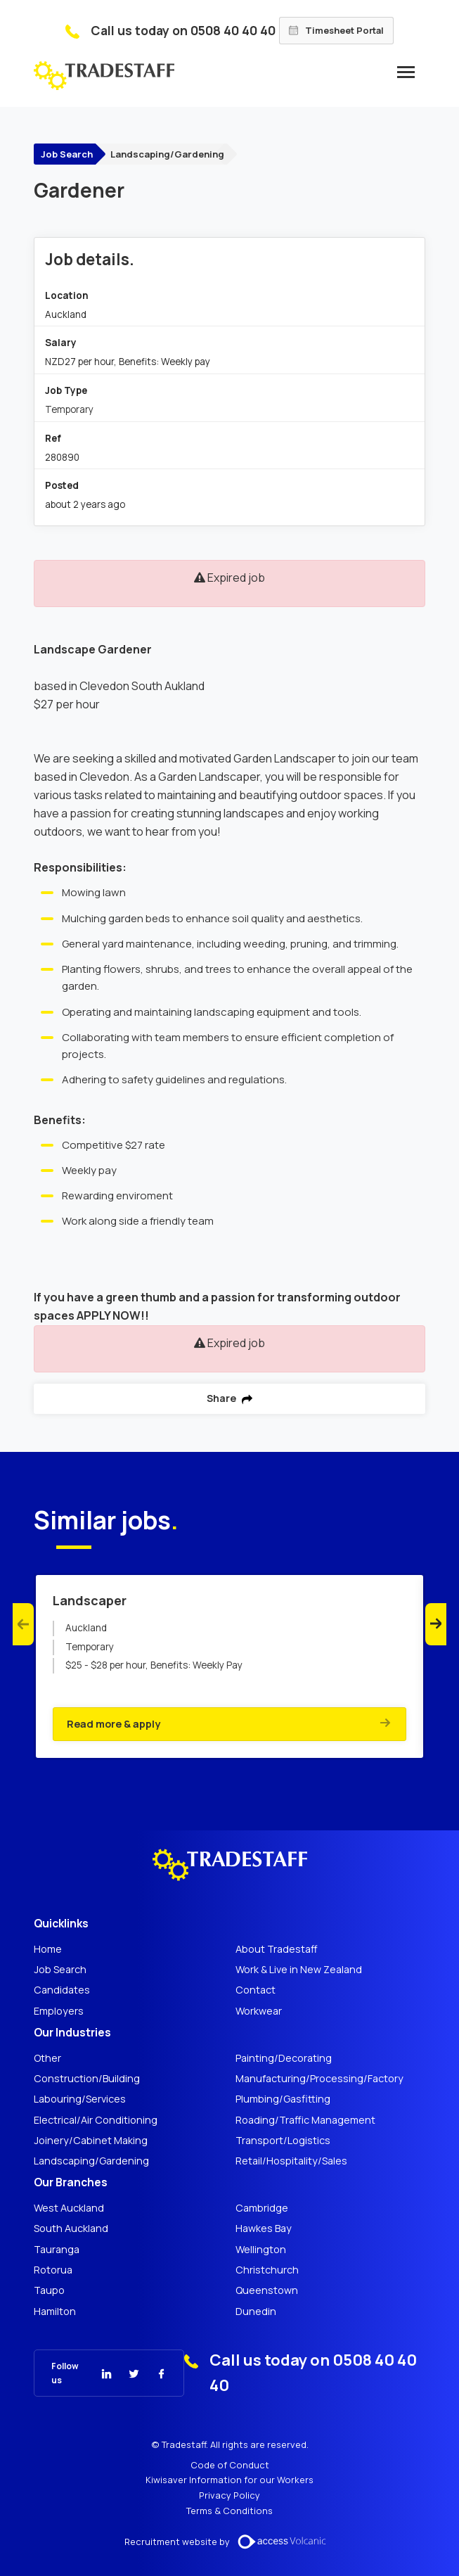 This screenshot has width=459, height=2576. What do you see at coordinates (229, 2511) in the screenshot?
I see `Terms & Conditions` at bounding box center [229, 2511].